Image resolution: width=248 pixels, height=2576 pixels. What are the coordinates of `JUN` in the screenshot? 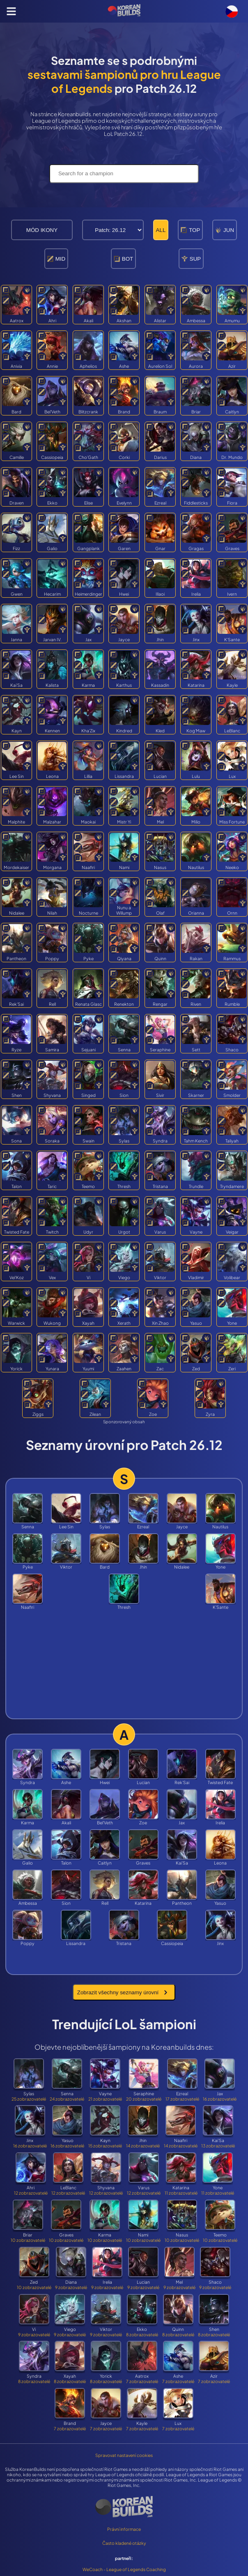 It's located at (224, 230).